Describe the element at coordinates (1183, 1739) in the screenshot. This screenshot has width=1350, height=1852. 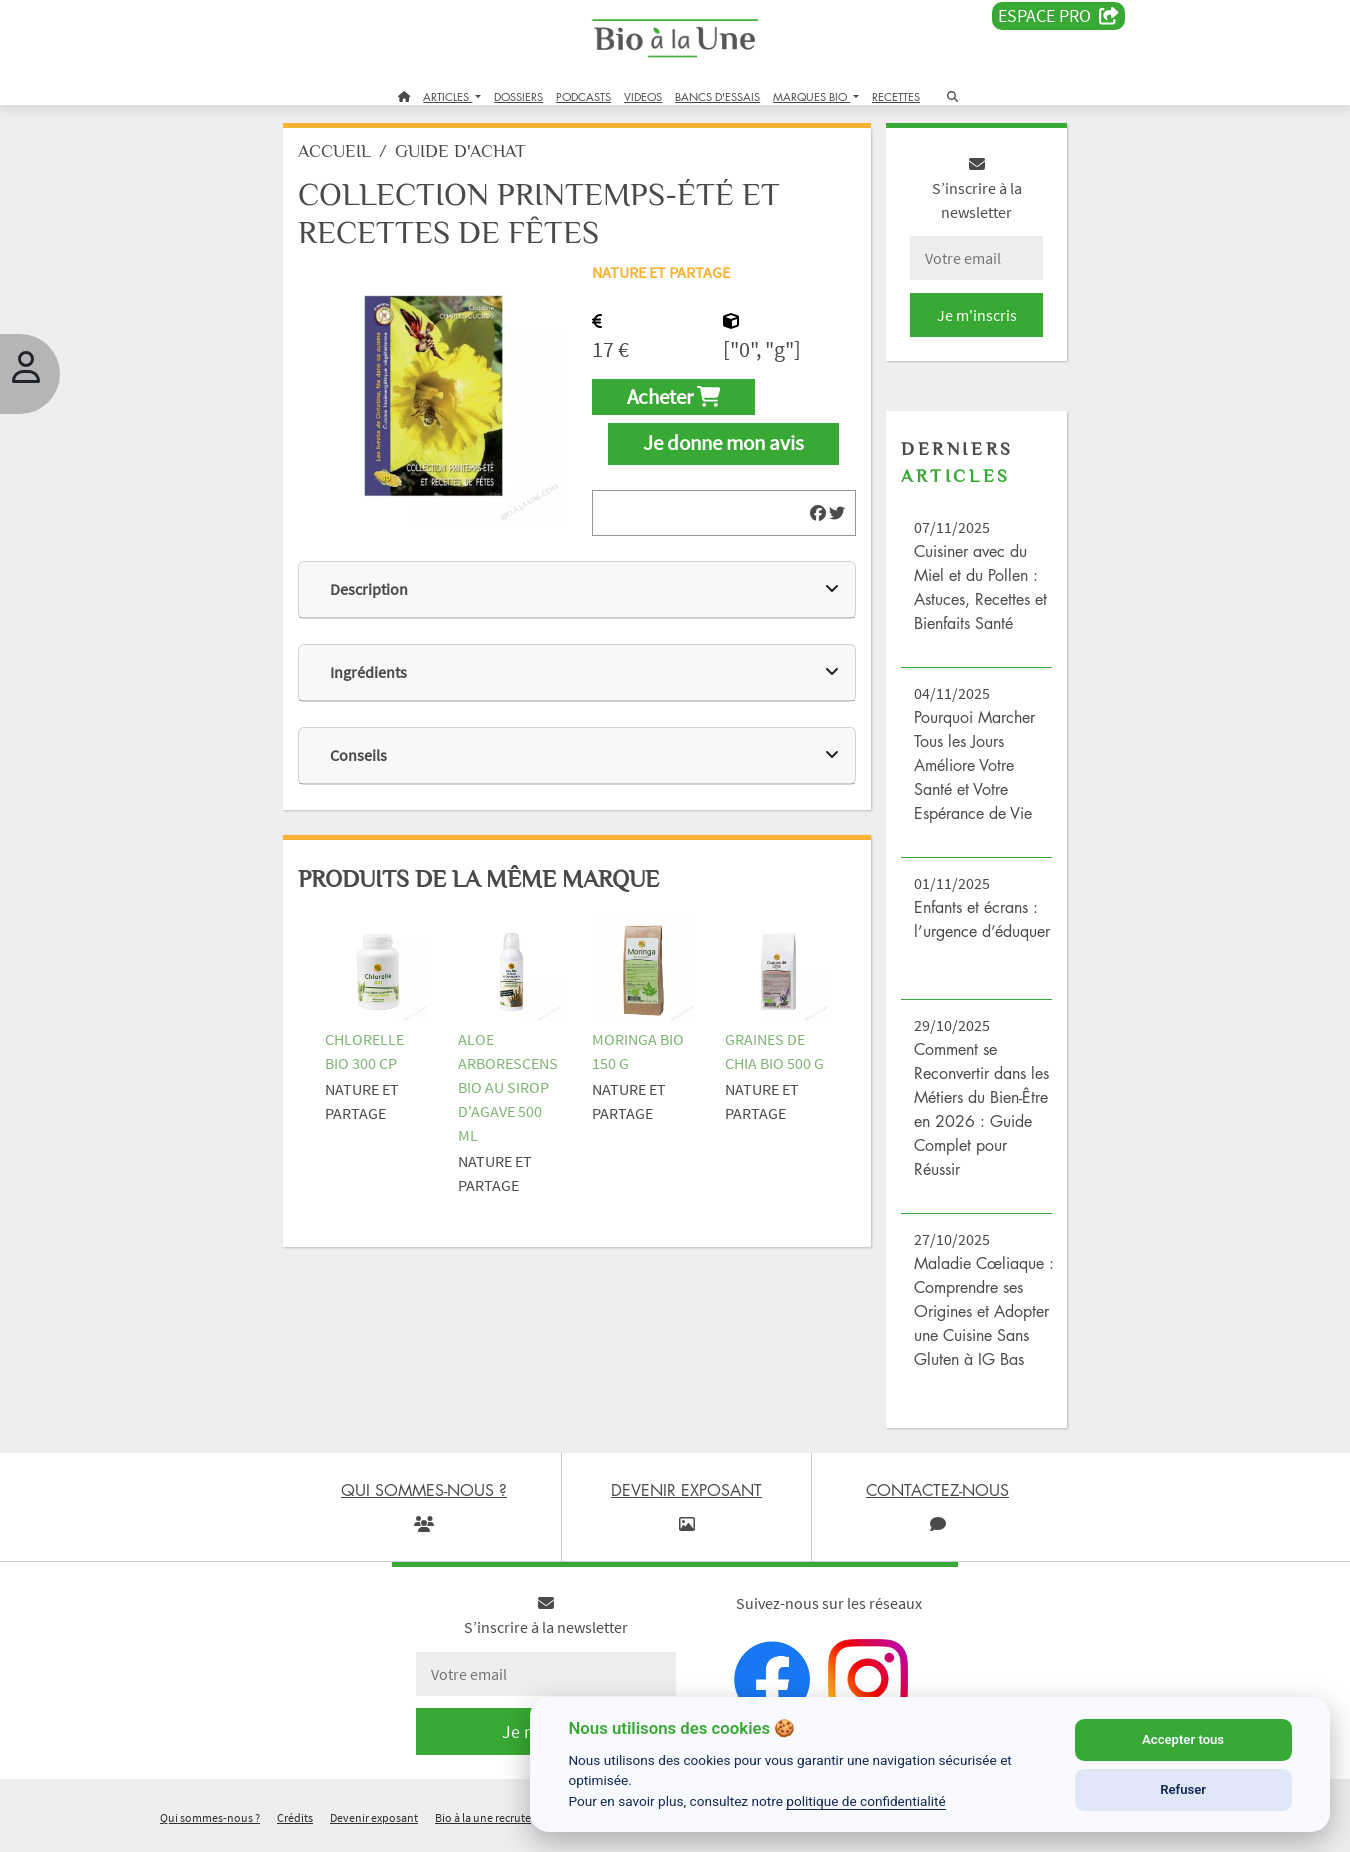
I see `Accepter tous` at that location.